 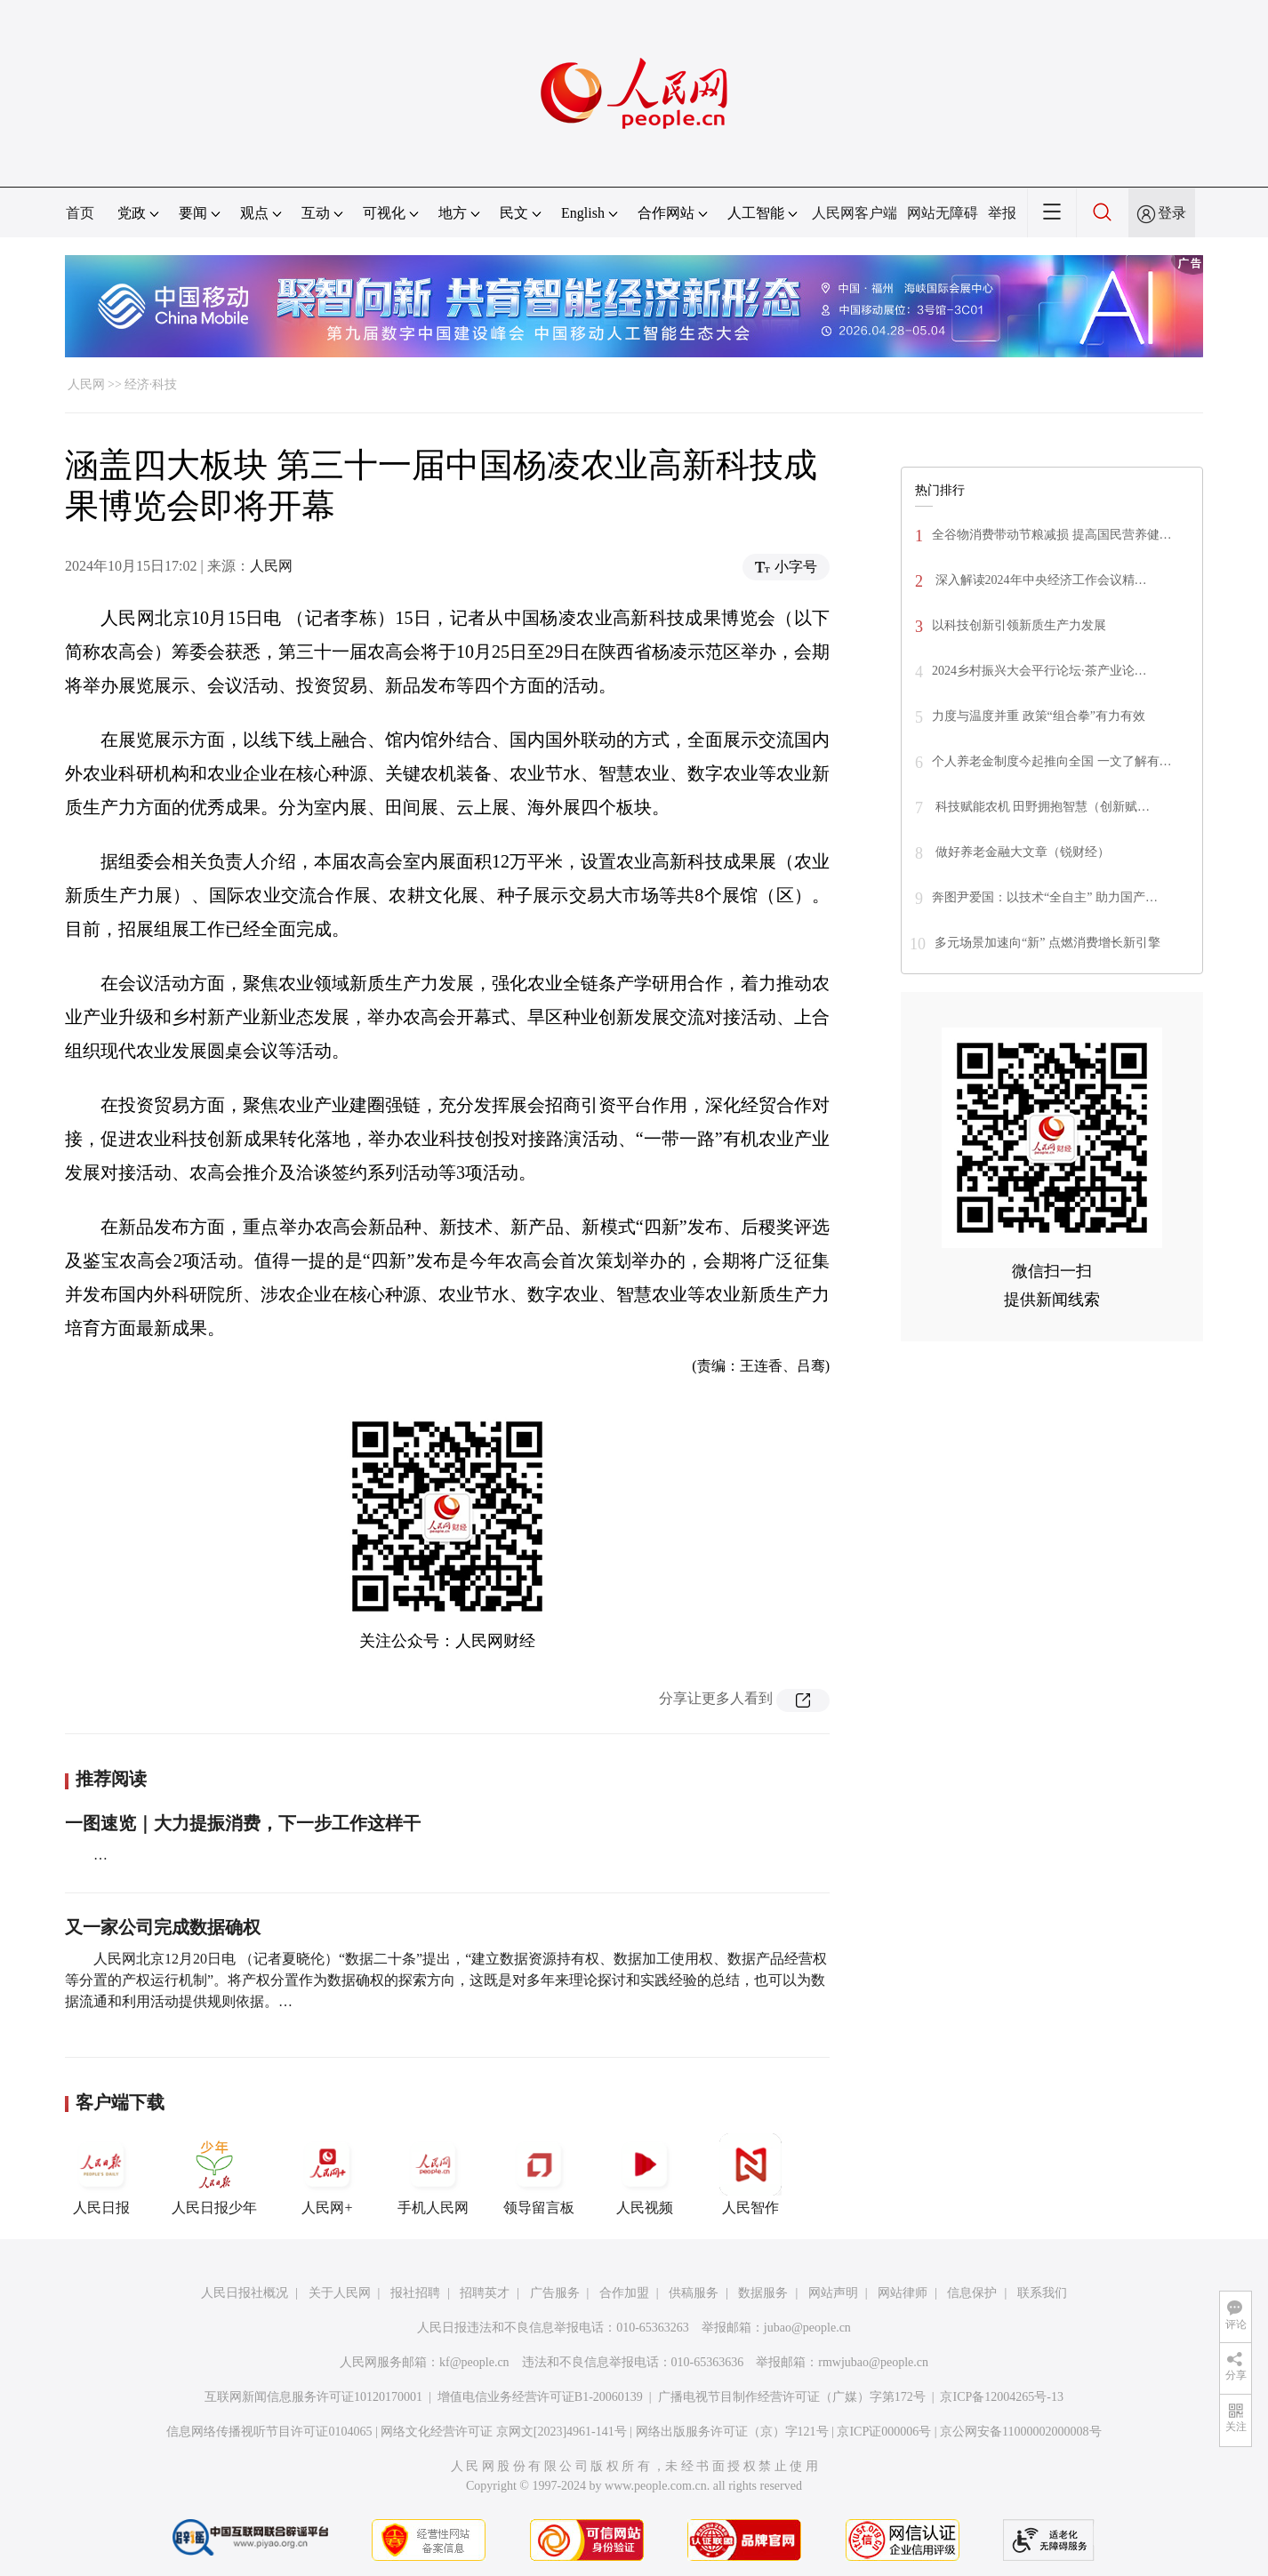 What do you see at coordinates (504, 2431) in the screenshot?
I see `网络文化经营许可证 京网文[2023]4961-141号` at bounding box center [504, 2431].